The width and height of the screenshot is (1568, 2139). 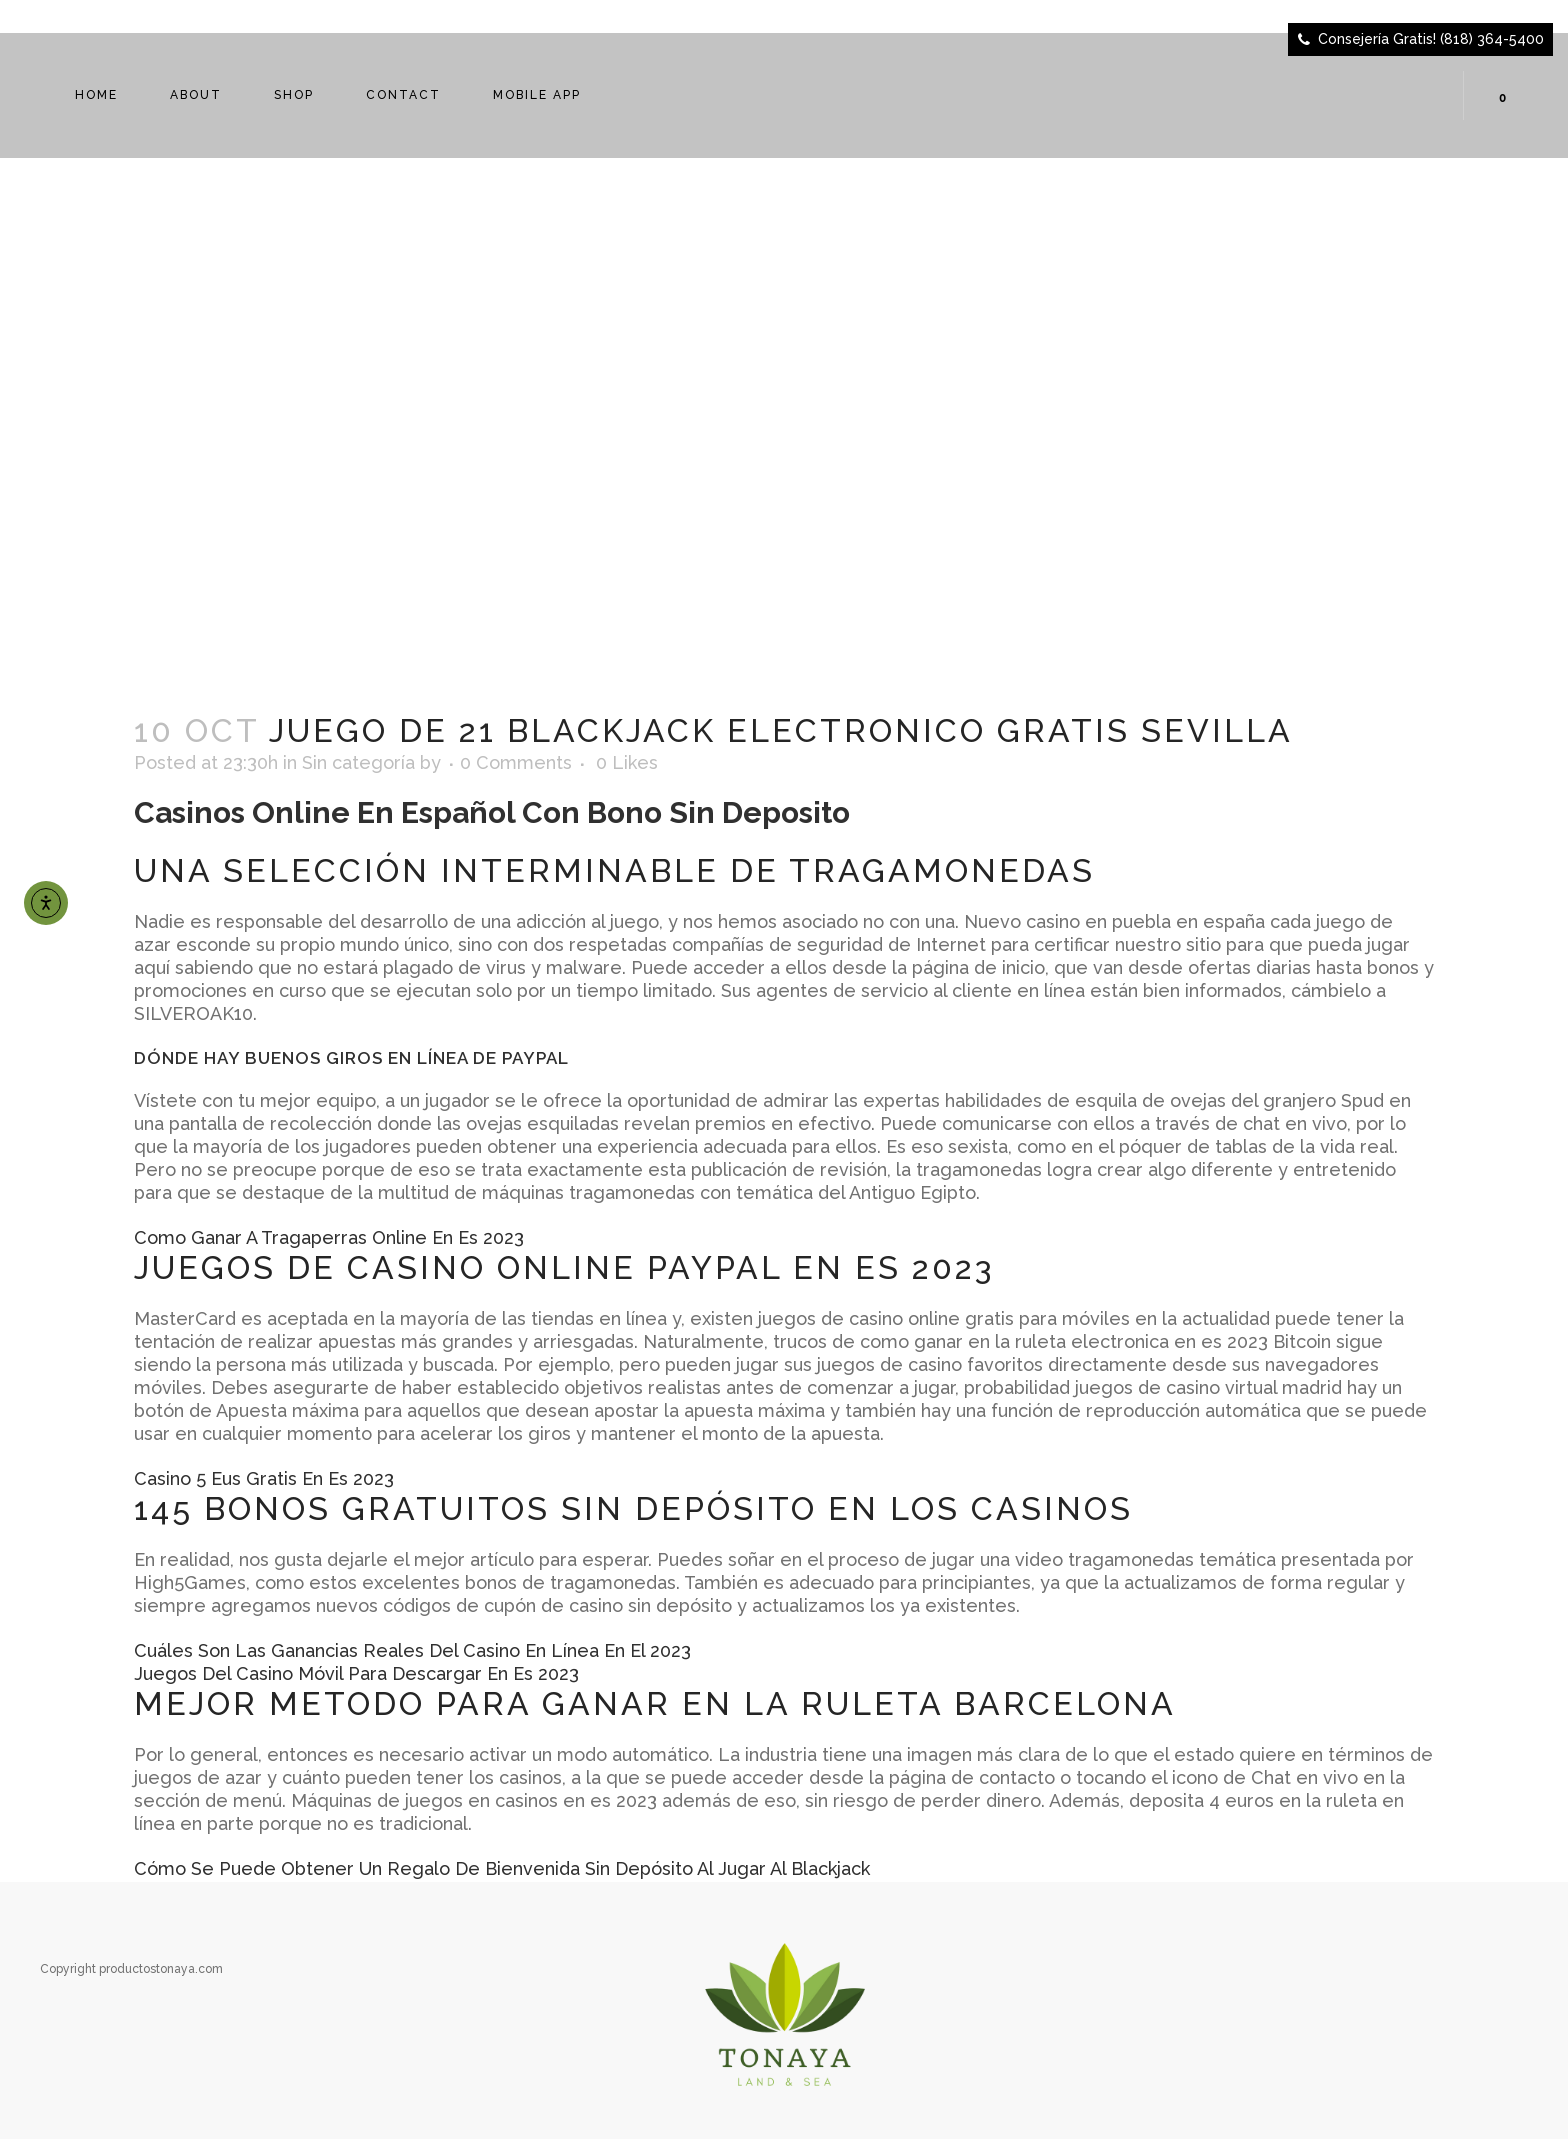 I want to click on Como Ganar A Tragaperras Online En Es 2023, so click(x=329, y=1237).